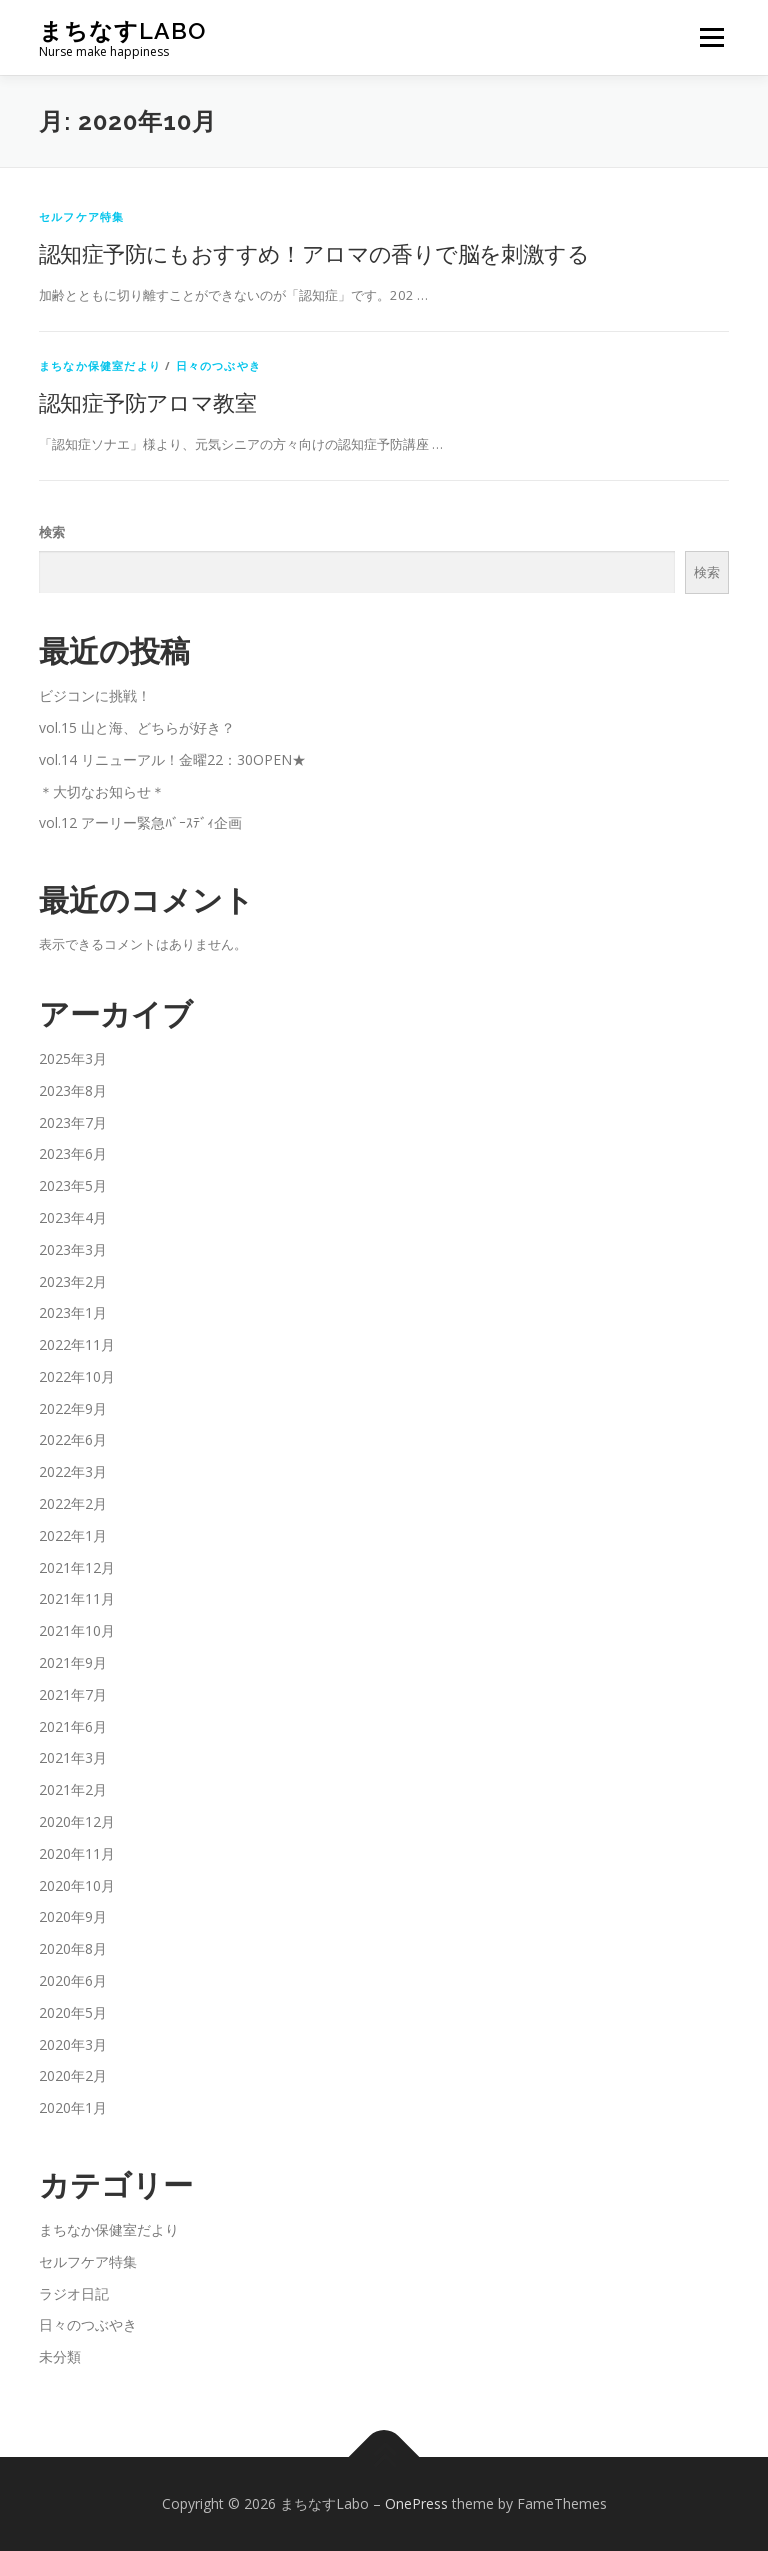 The height and width of the screenshot is (2551, 768). I want to click on 2022年9月, so click(73, 1408).